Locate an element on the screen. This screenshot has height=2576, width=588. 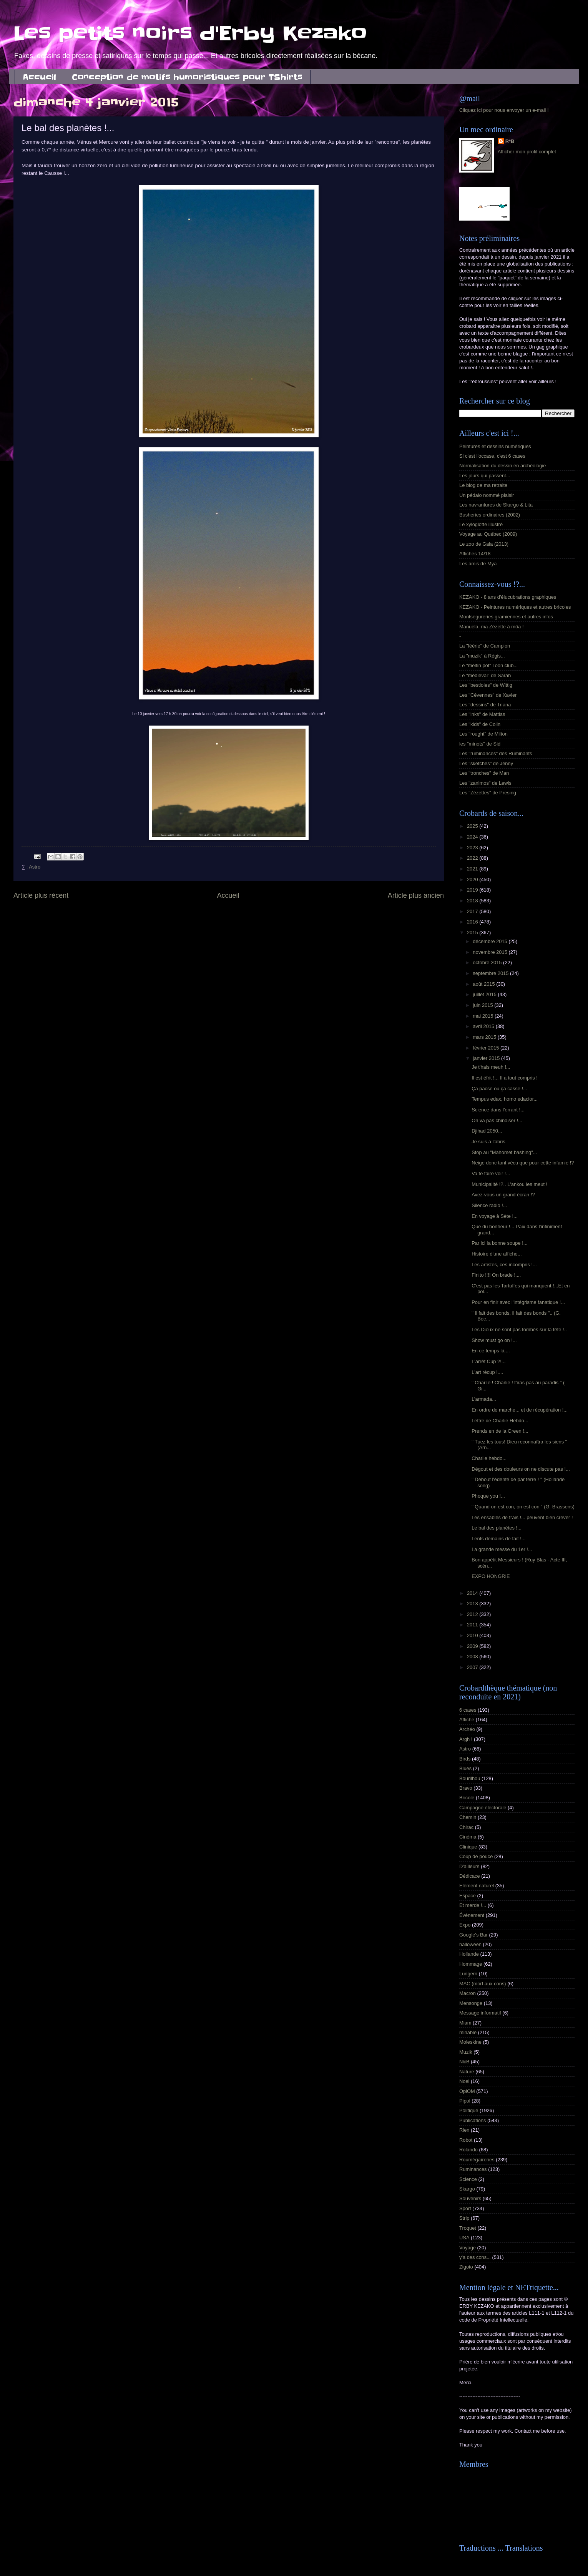
Affiches 14/18 is located at coordinates (474, 553).